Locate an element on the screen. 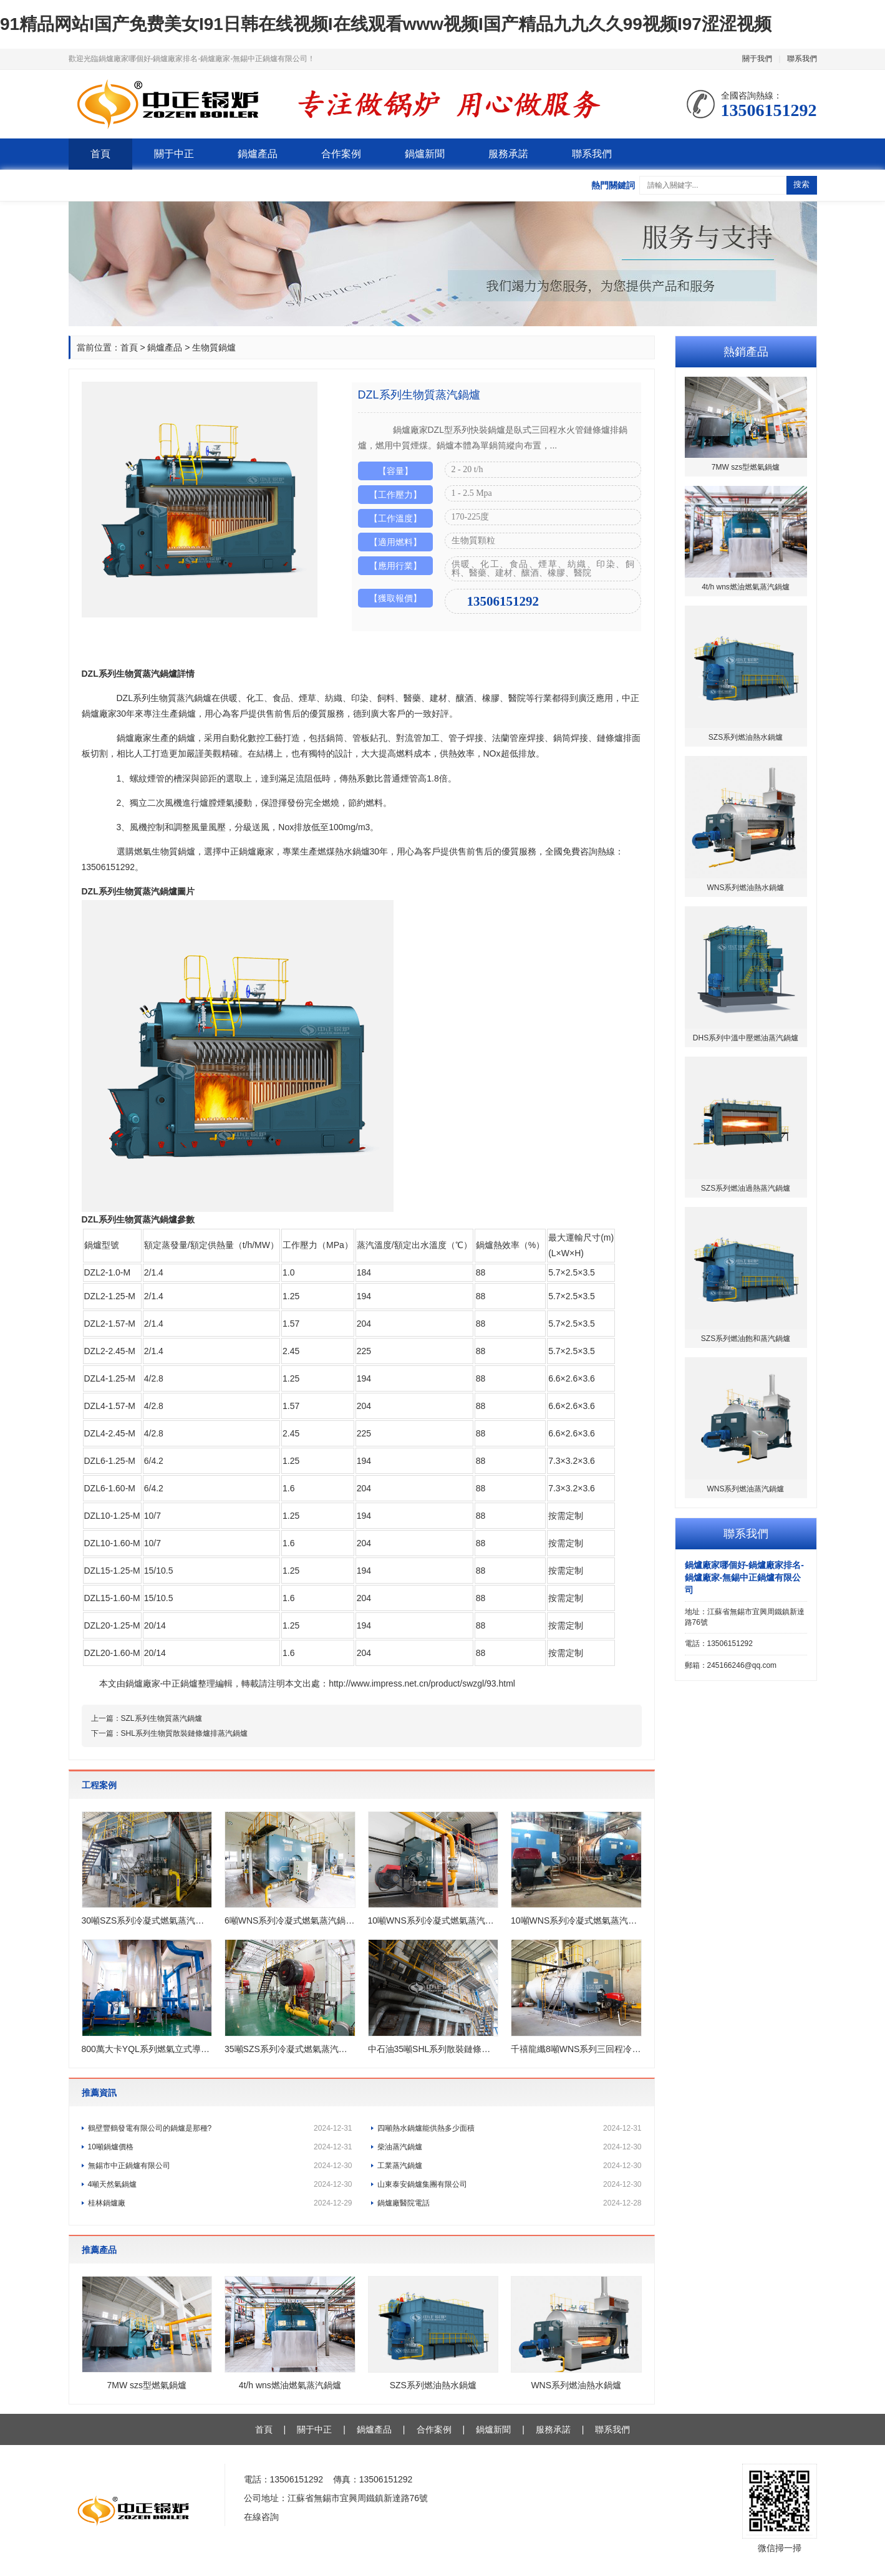 The image size is (885, 2576). 桂林鍋爐廠 is located at coordinates (220, 2203).